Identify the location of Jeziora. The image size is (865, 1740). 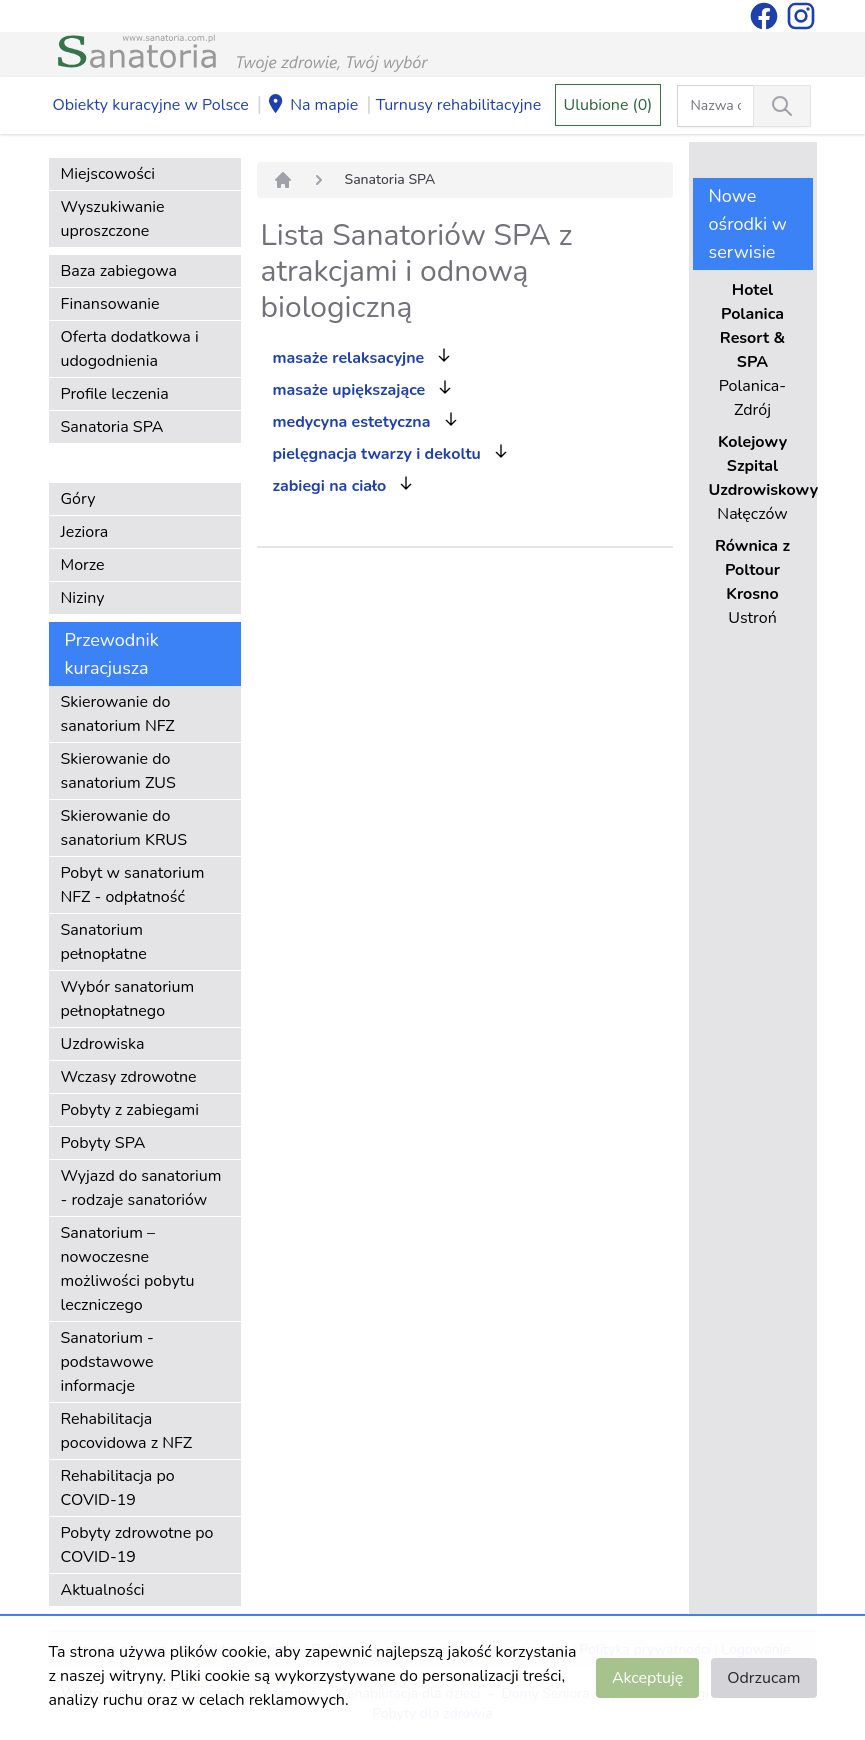
(85, 532).